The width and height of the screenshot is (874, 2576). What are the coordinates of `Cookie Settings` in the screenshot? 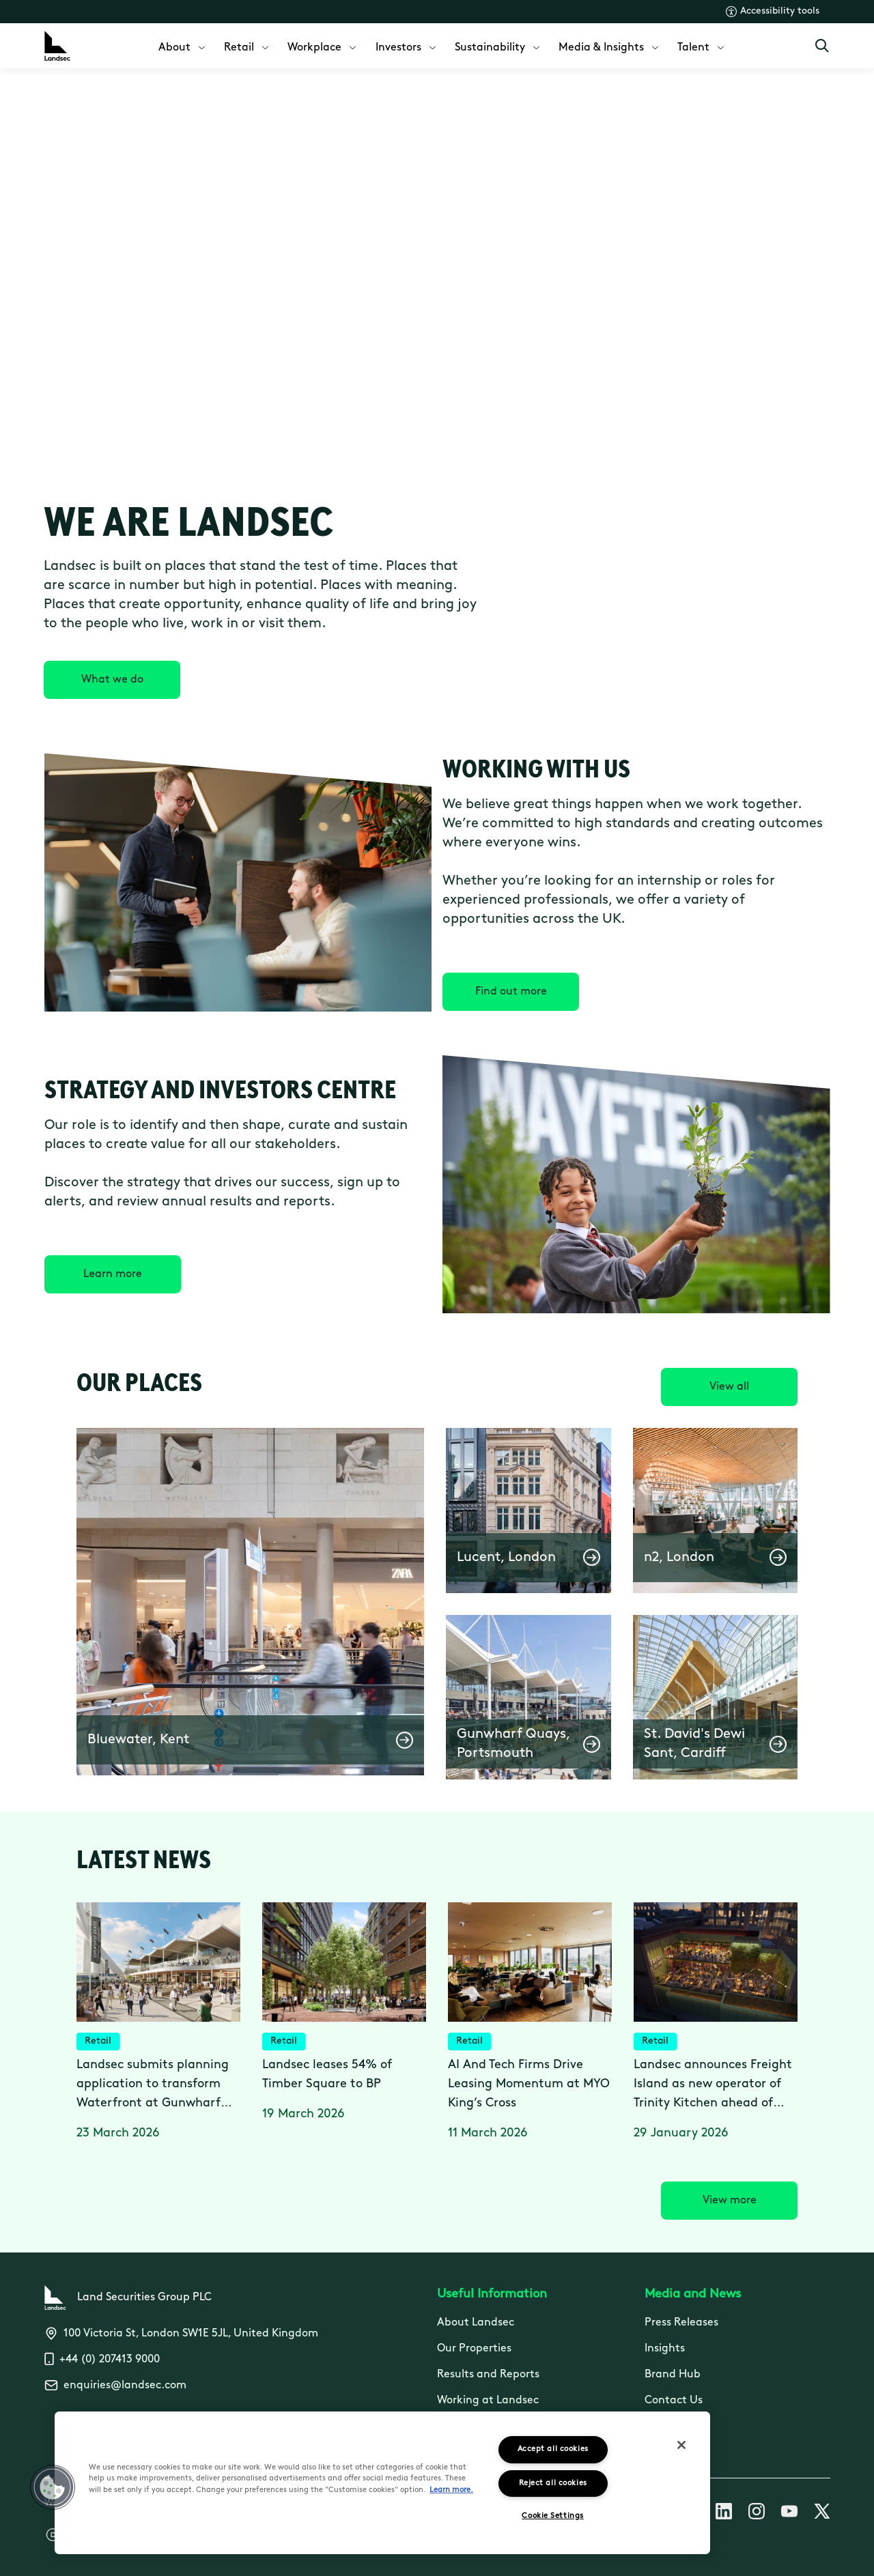 It's located at (552, 2516).